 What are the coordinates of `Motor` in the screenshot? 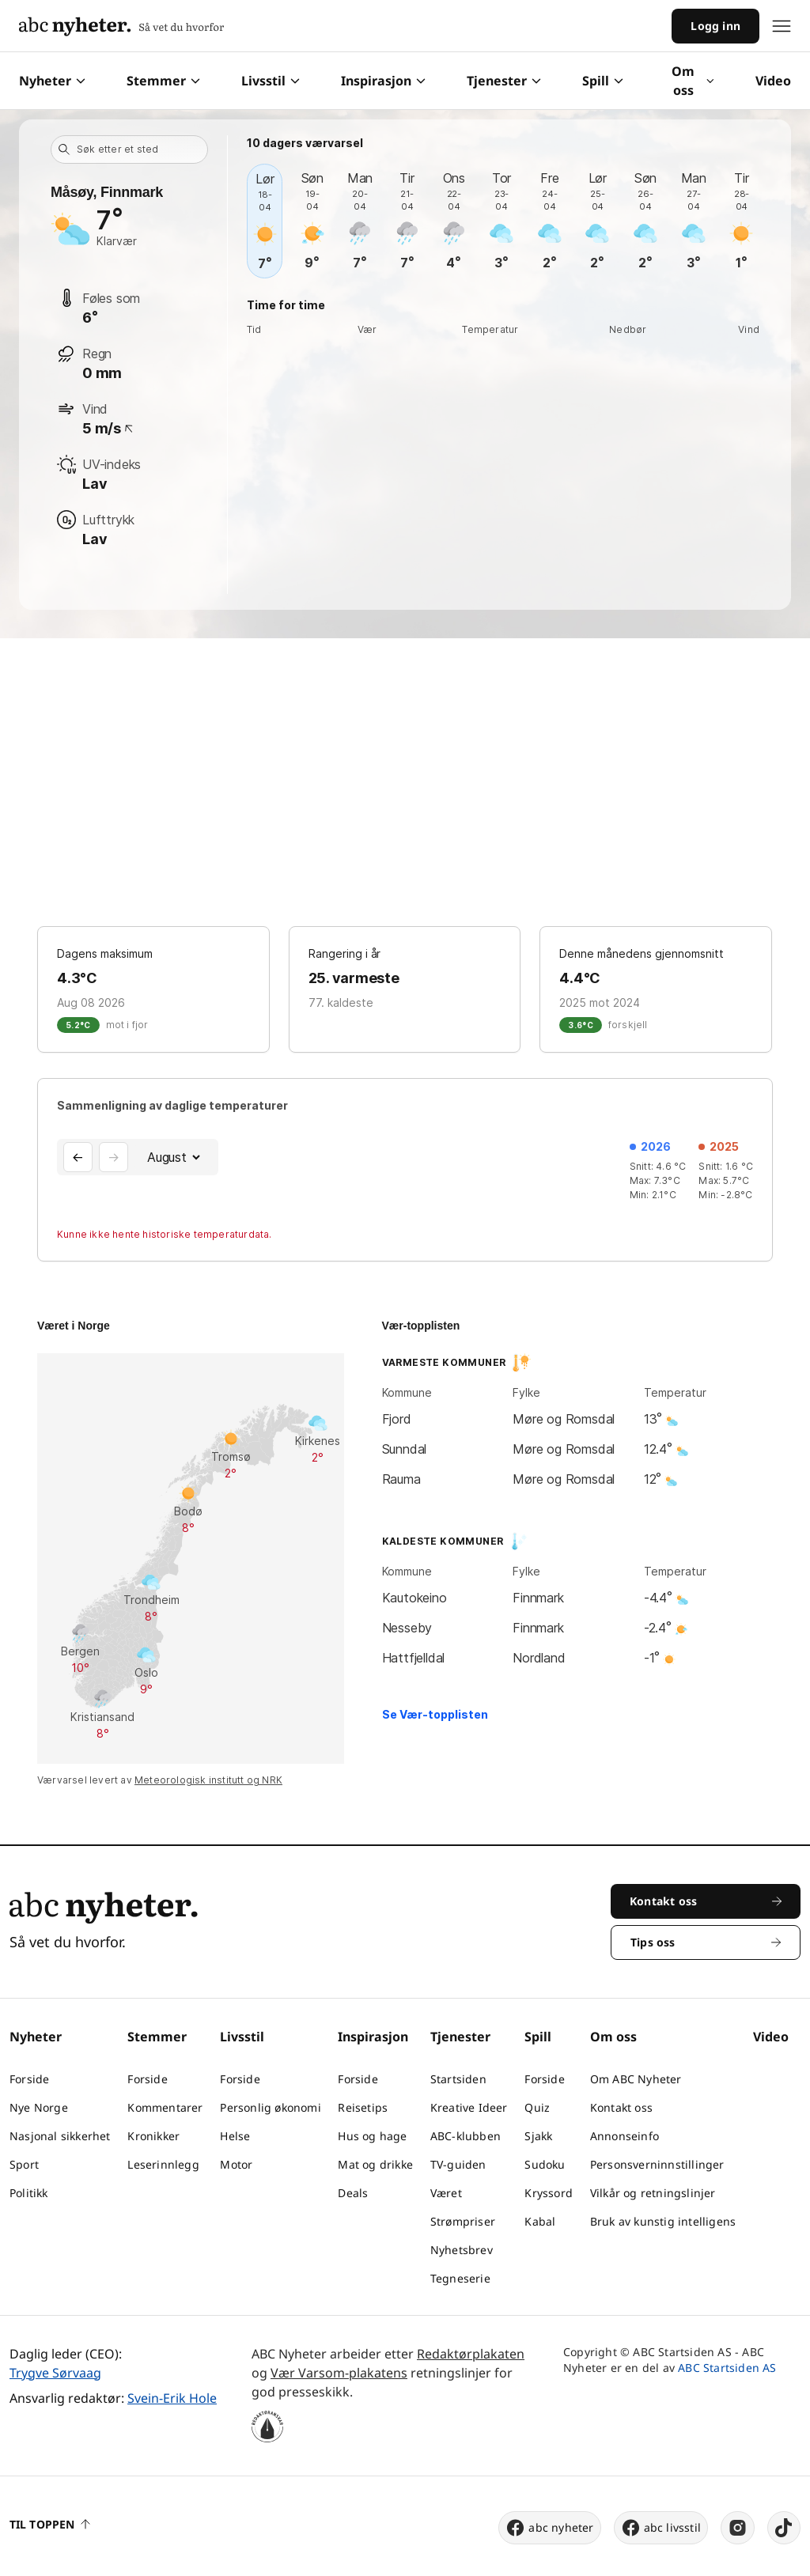 It's located at (236, 2164).